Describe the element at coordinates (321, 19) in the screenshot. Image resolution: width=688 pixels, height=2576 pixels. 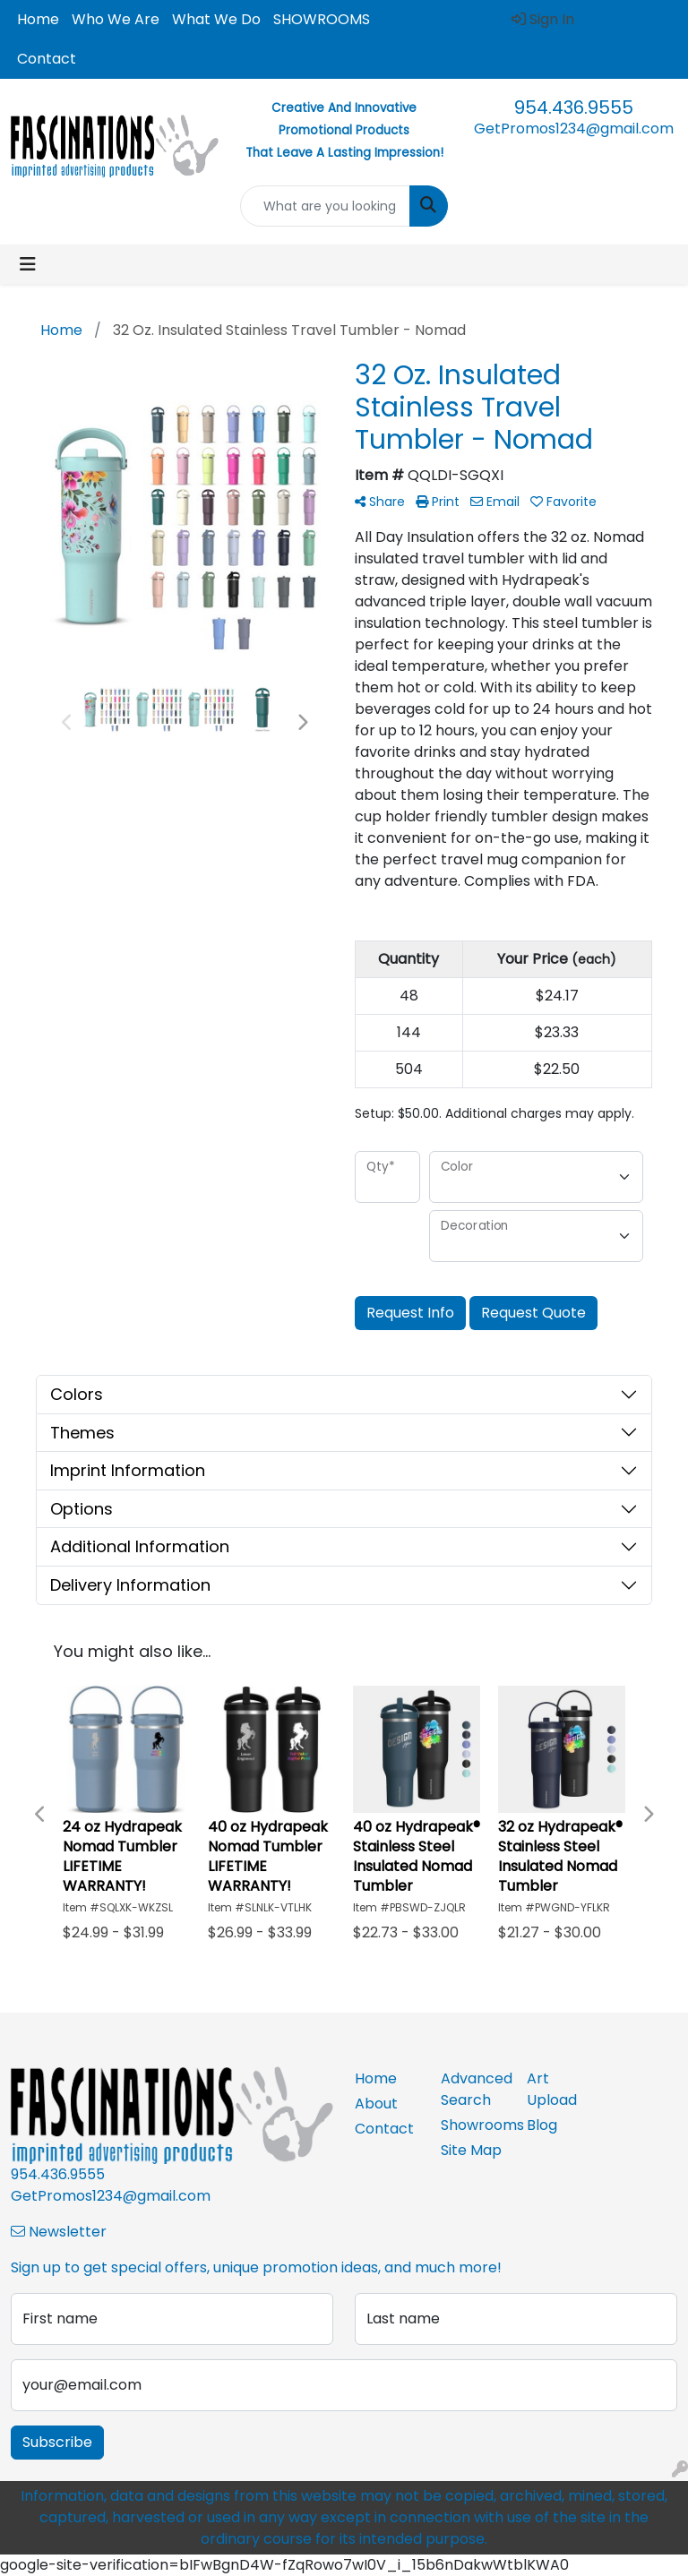
I see `SHOWROOMS` at that location.